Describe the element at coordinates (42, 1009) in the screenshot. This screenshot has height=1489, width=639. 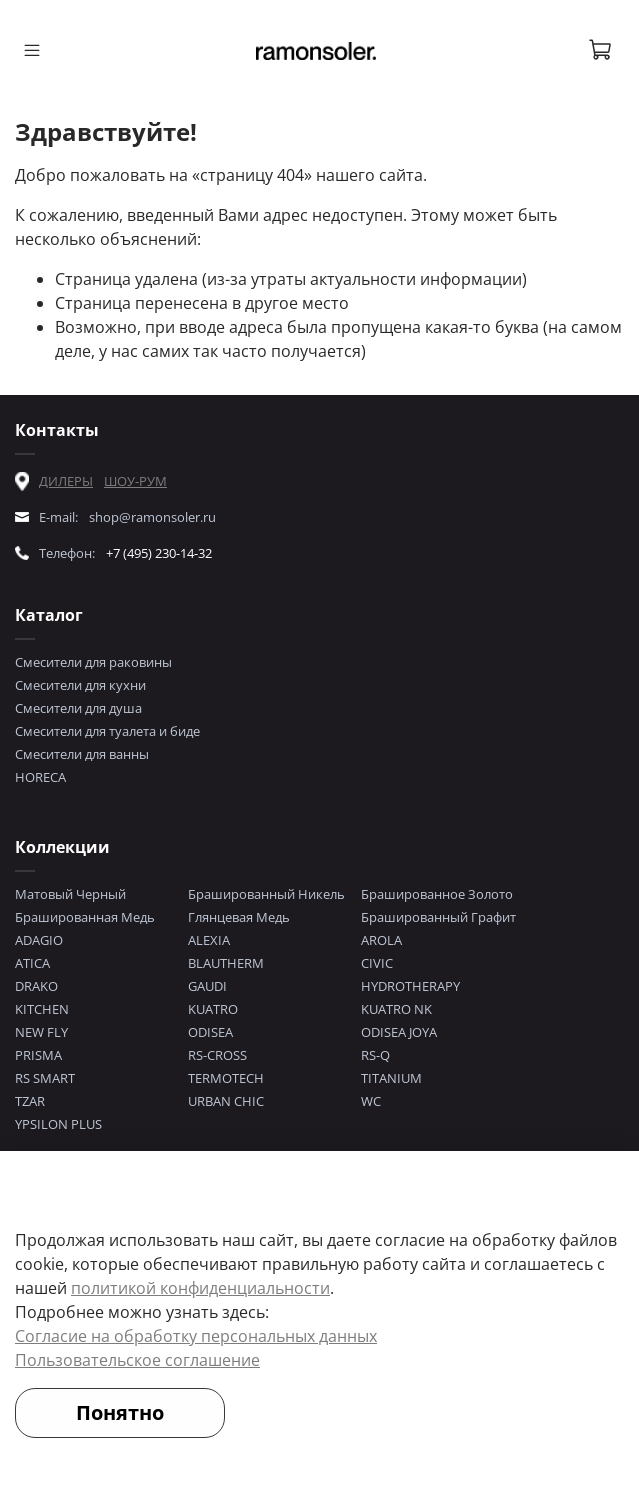
I see `KITCHEN` at that location.